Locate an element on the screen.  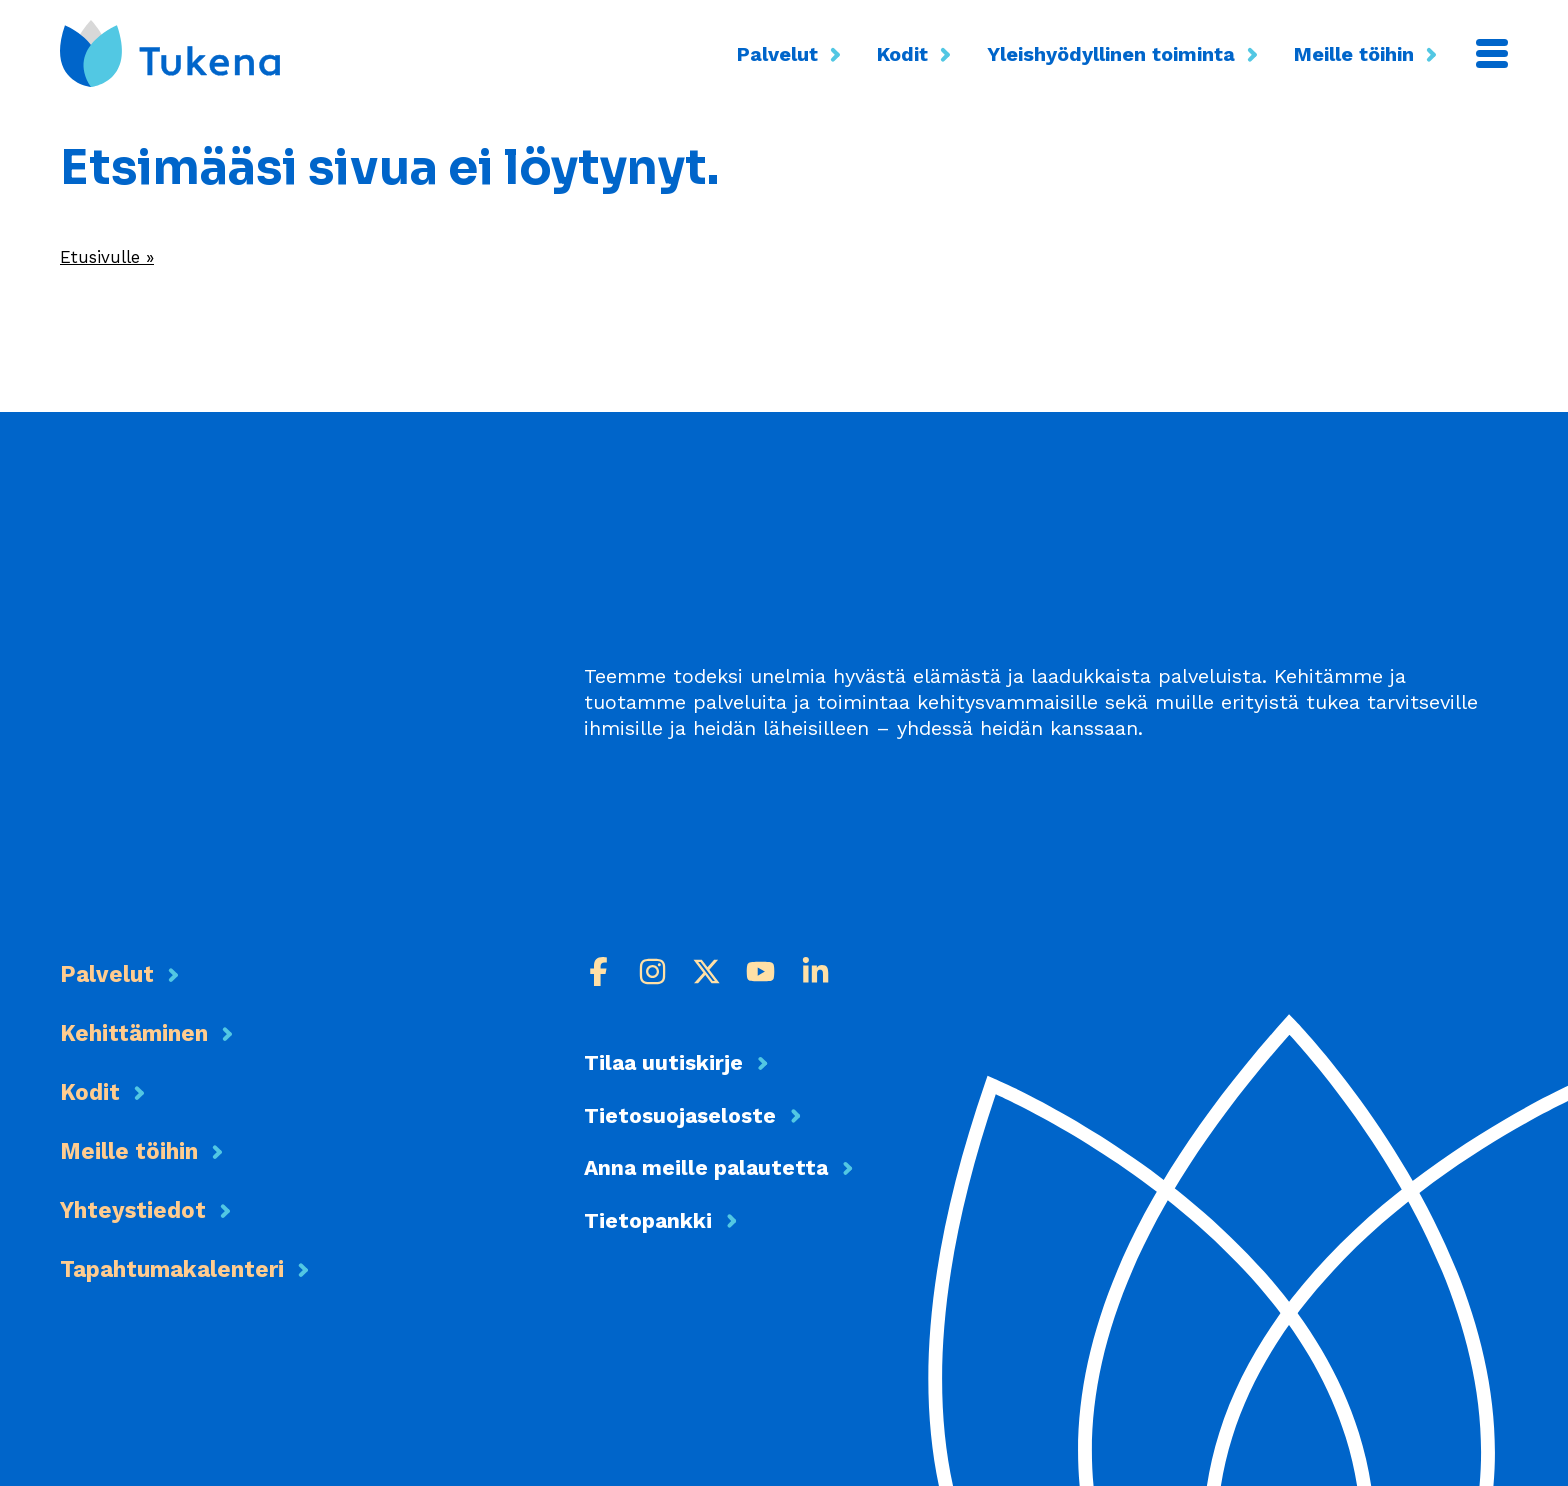
Tietosuojaseloste is located at coordinates (695, 1117).